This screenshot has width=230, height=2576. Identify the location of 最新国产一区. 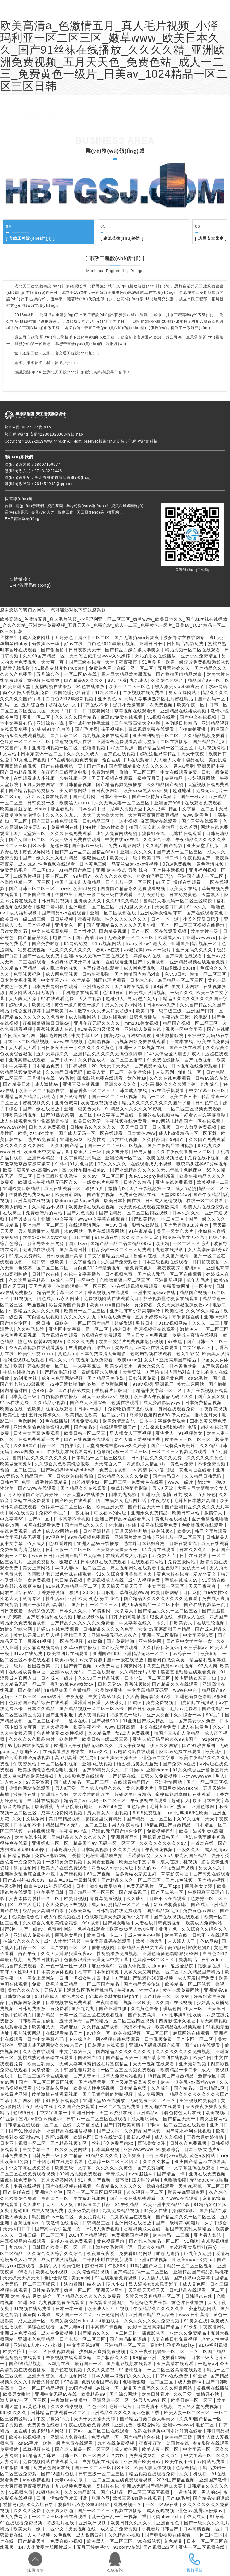
(55, 2198).